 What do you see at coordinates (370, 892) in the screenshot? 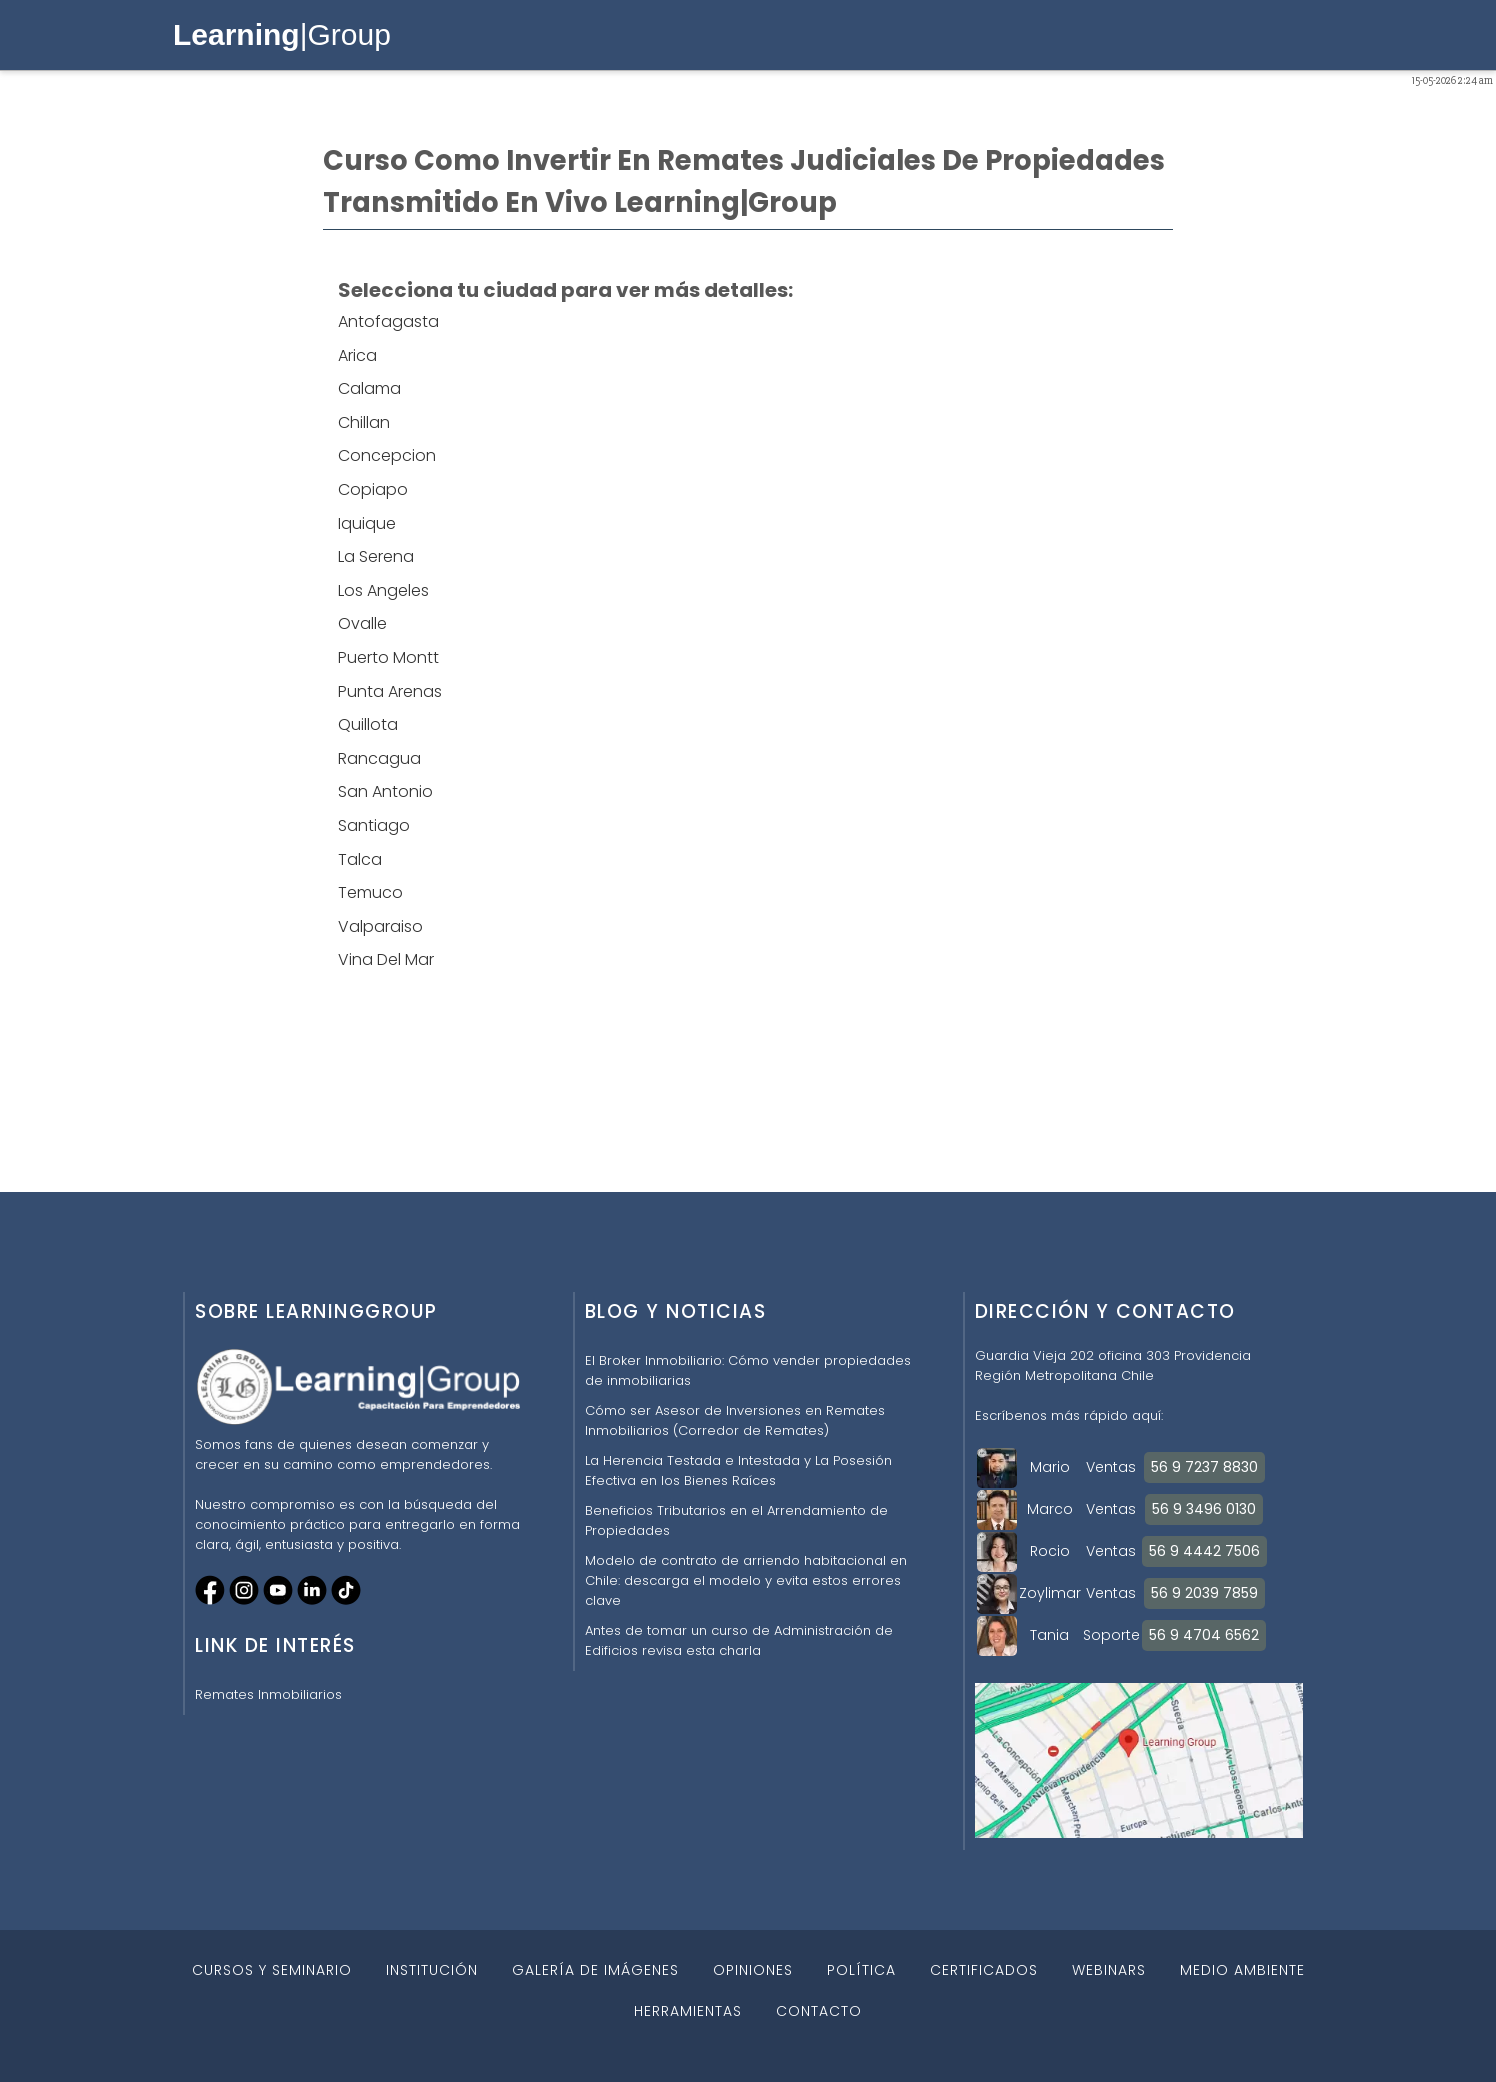
I see `Temuco` at bounding box center [370, 892].